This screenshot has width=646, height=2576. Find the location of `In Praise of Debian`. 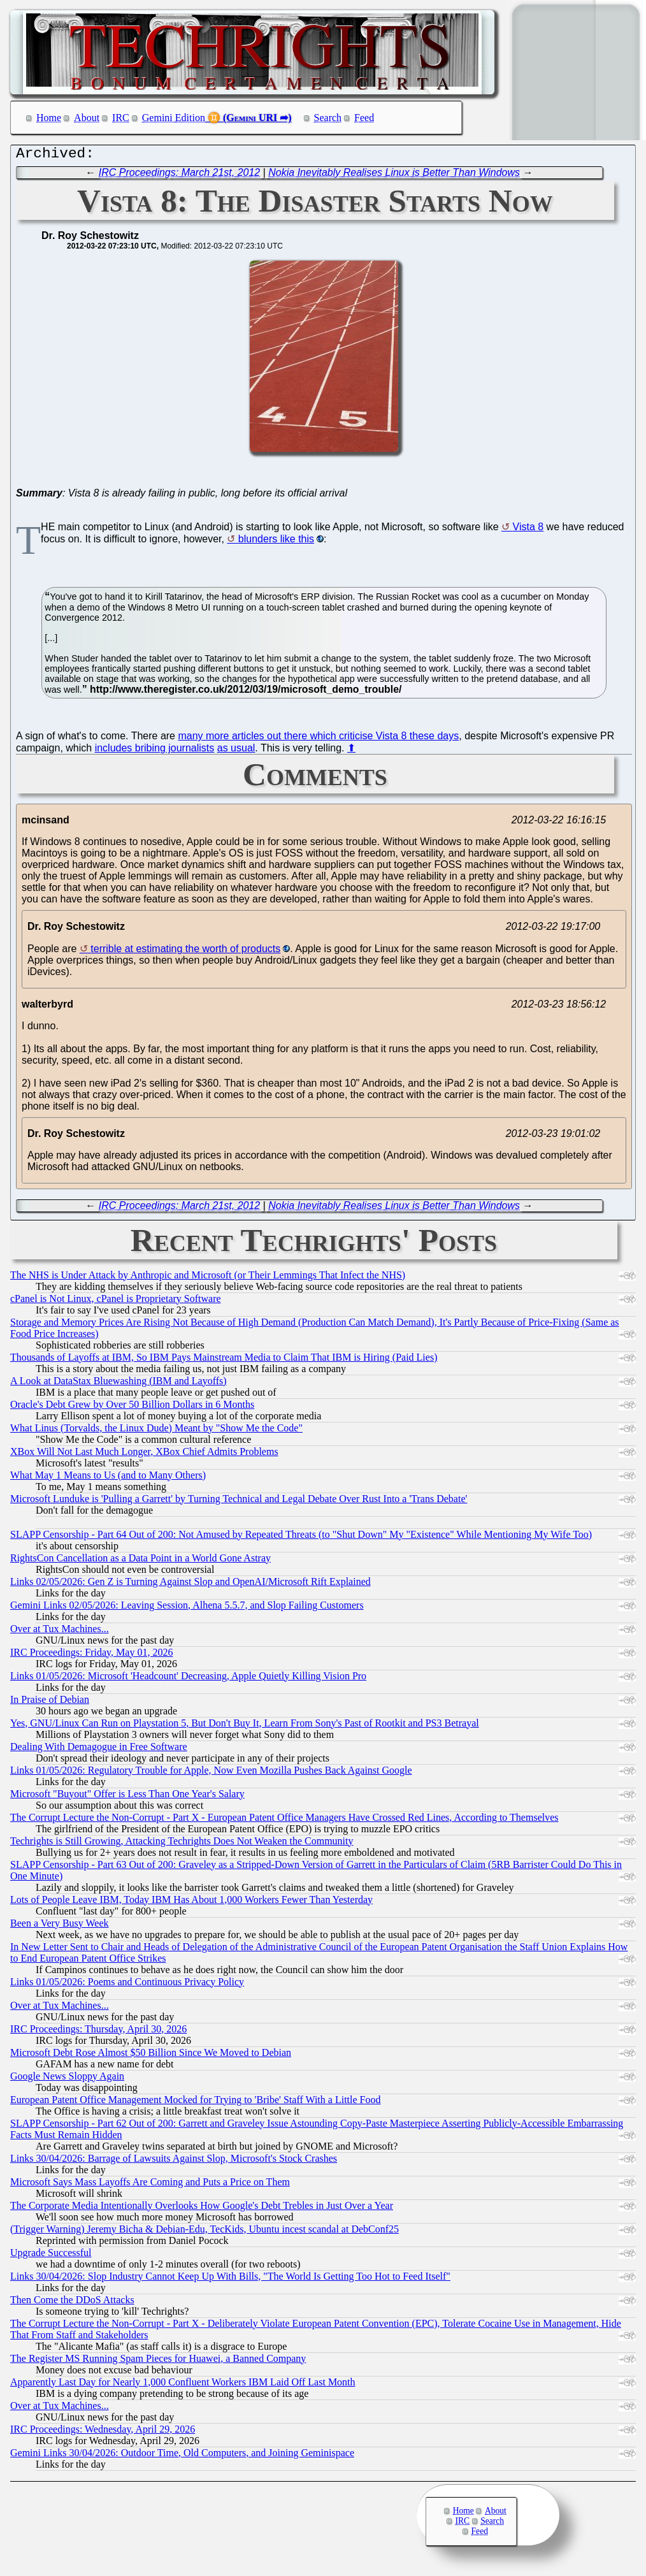

In Praise of Debian is located at coordinates (49, 1702).